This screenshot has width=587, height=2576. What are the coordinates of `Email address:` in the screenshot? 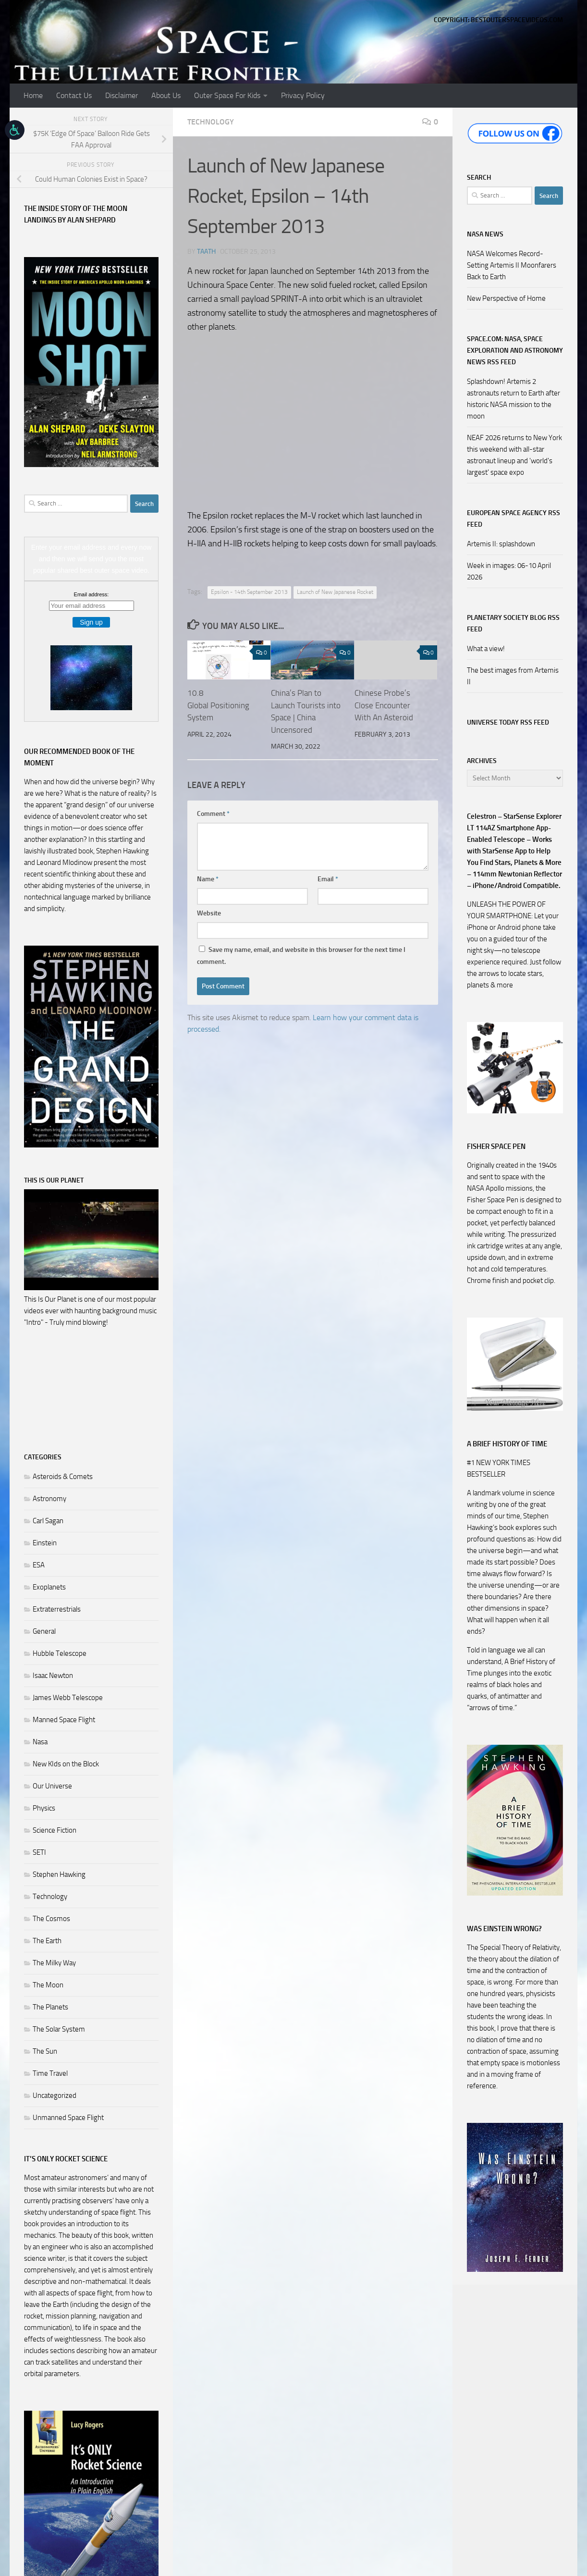 It's located at (91, 594).